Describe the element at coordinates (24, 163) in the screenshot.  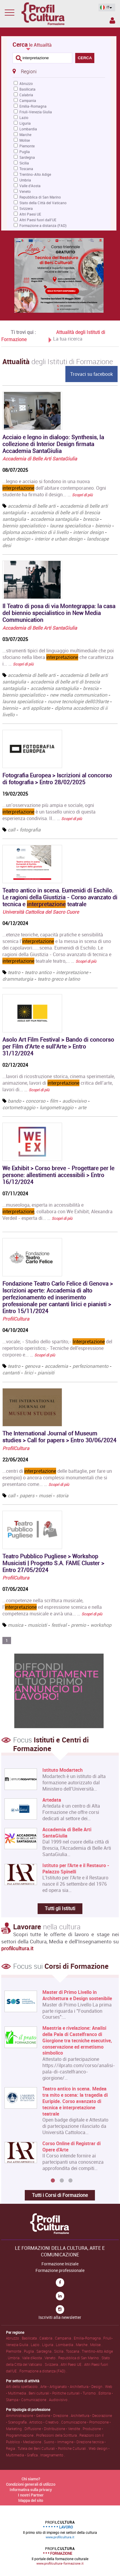
I see `Sicilia` at that location.